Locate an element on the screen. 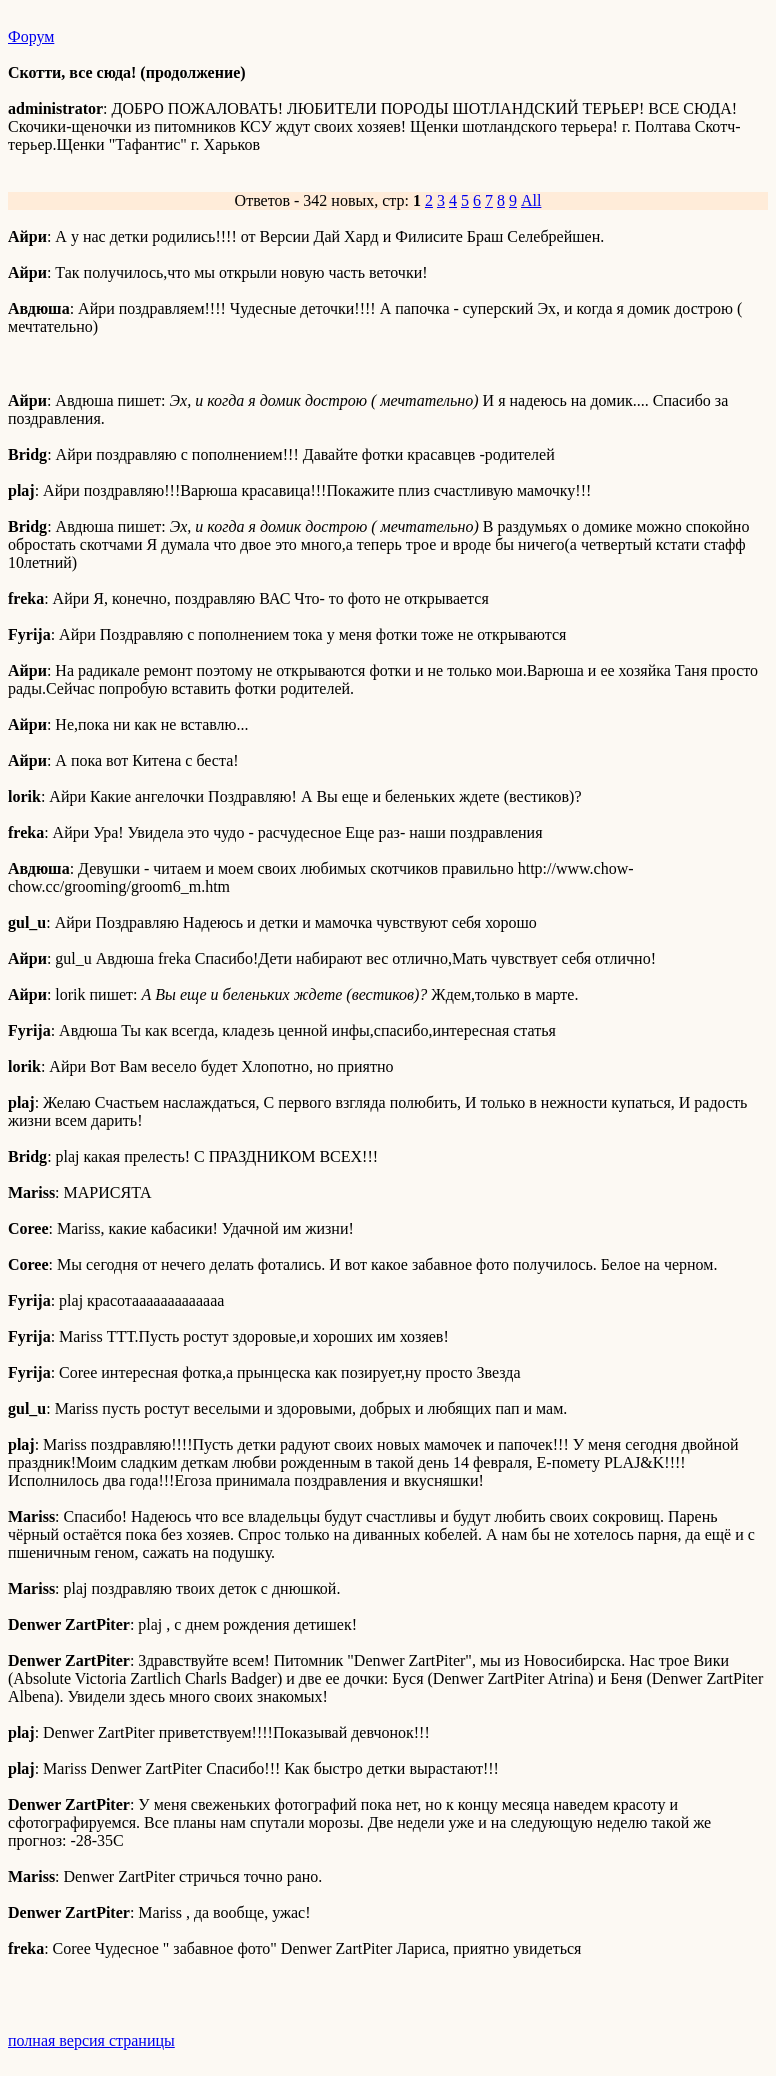 Image resolution: width=776 pixels, height=2076 pixels. All is located at coordinates (531, 200).